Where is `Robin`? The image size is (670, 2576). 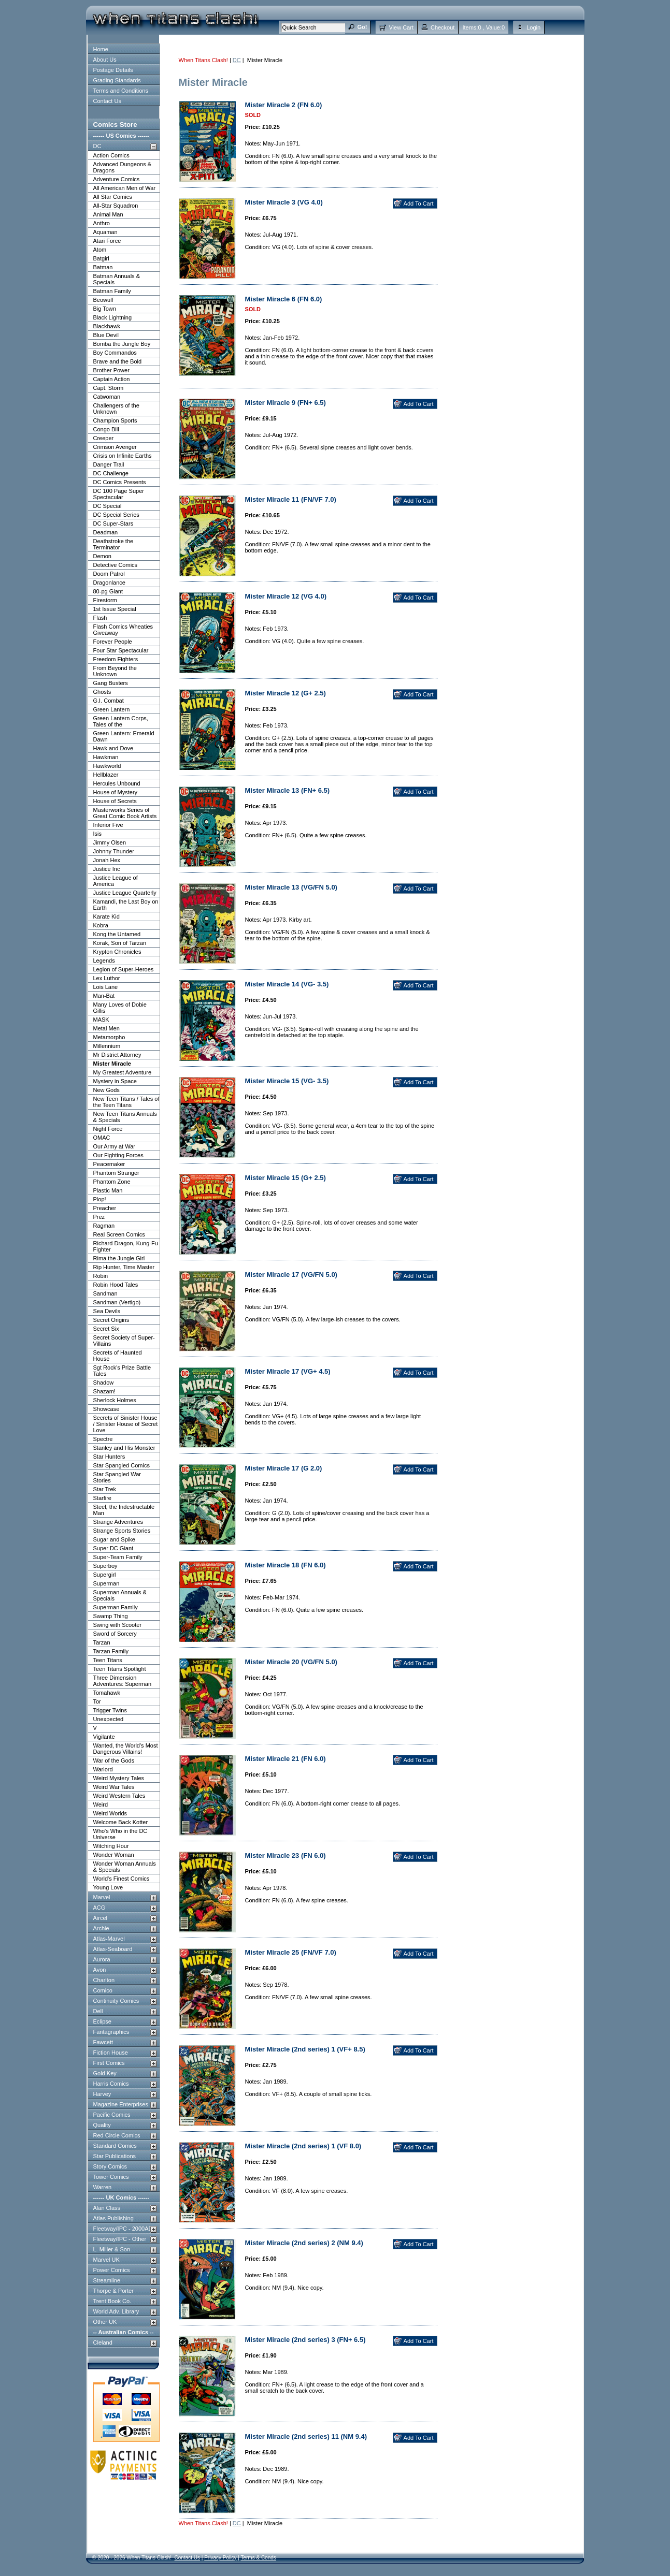 Robin is located at coordinates (100, 1276).